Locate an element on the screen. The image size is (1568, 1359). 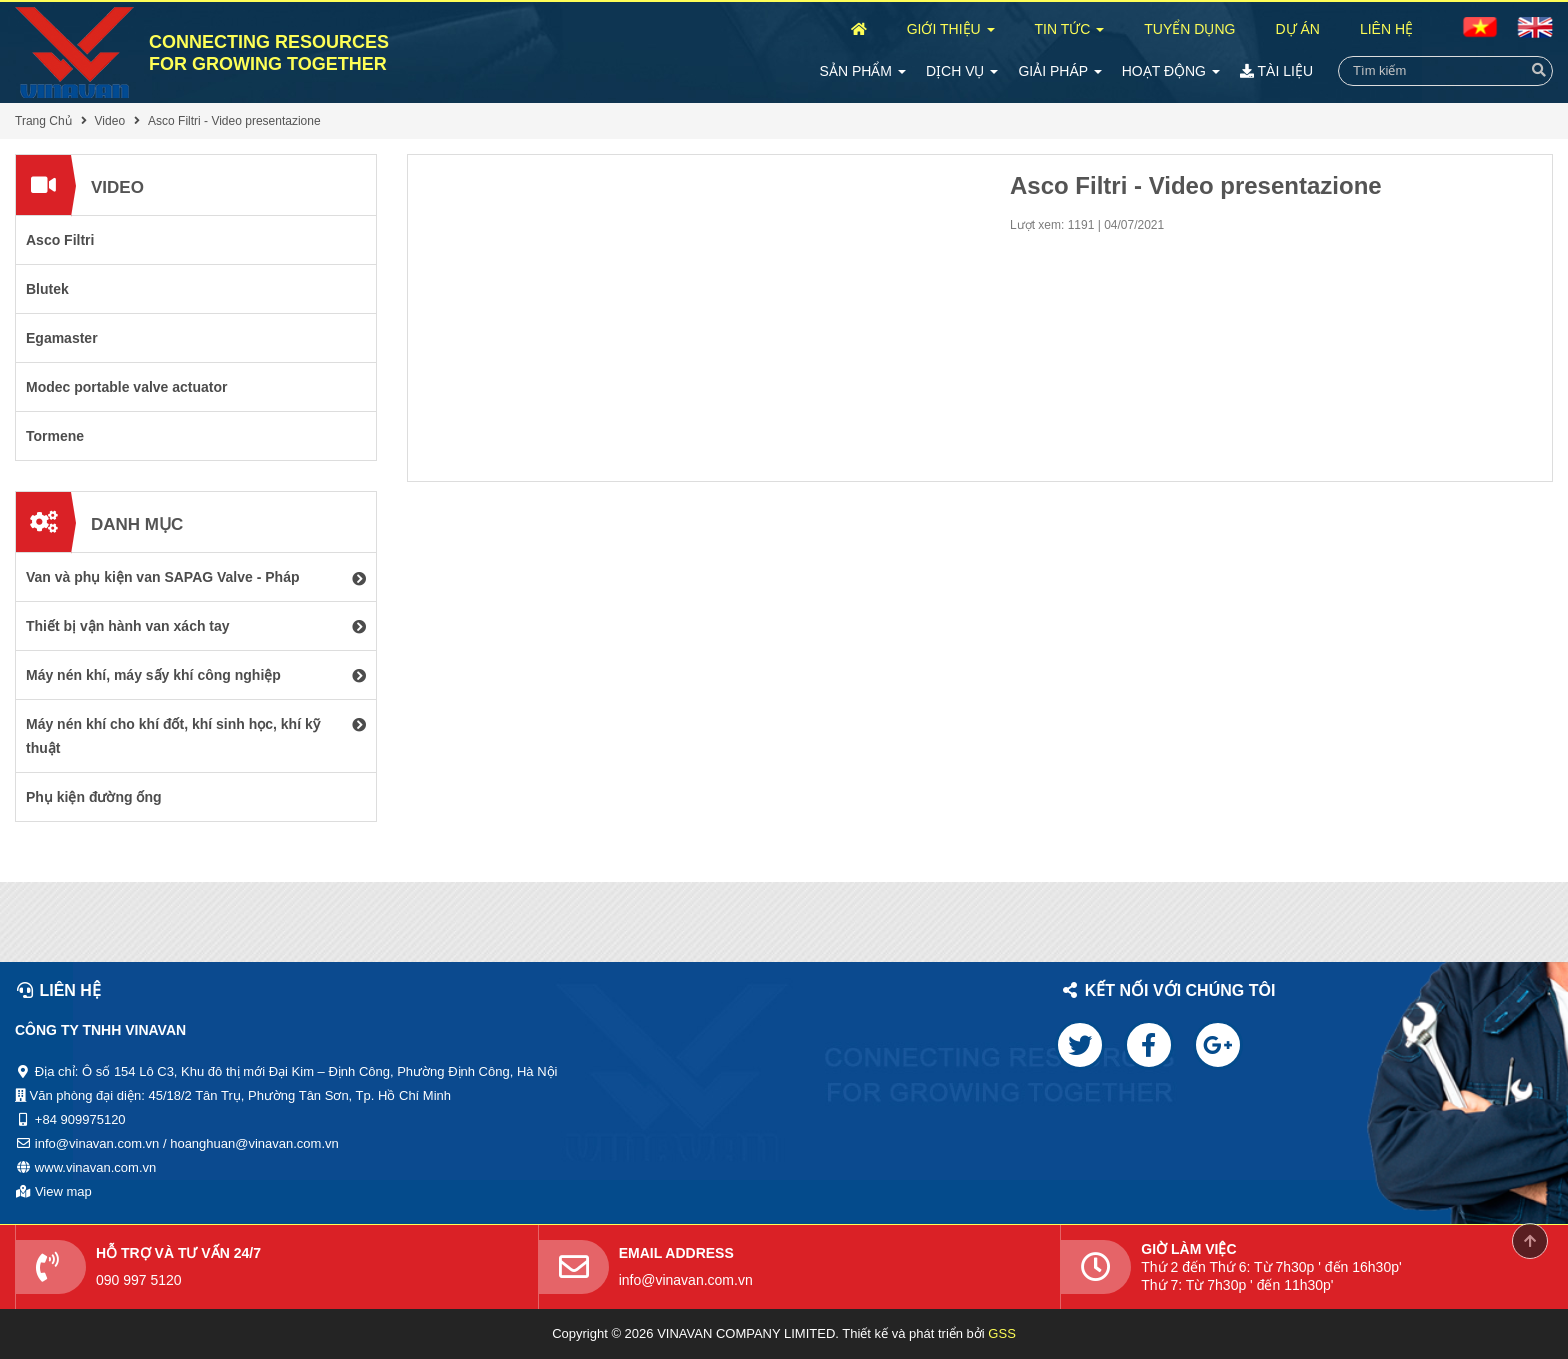
Video is located at coordinates (110, 121).